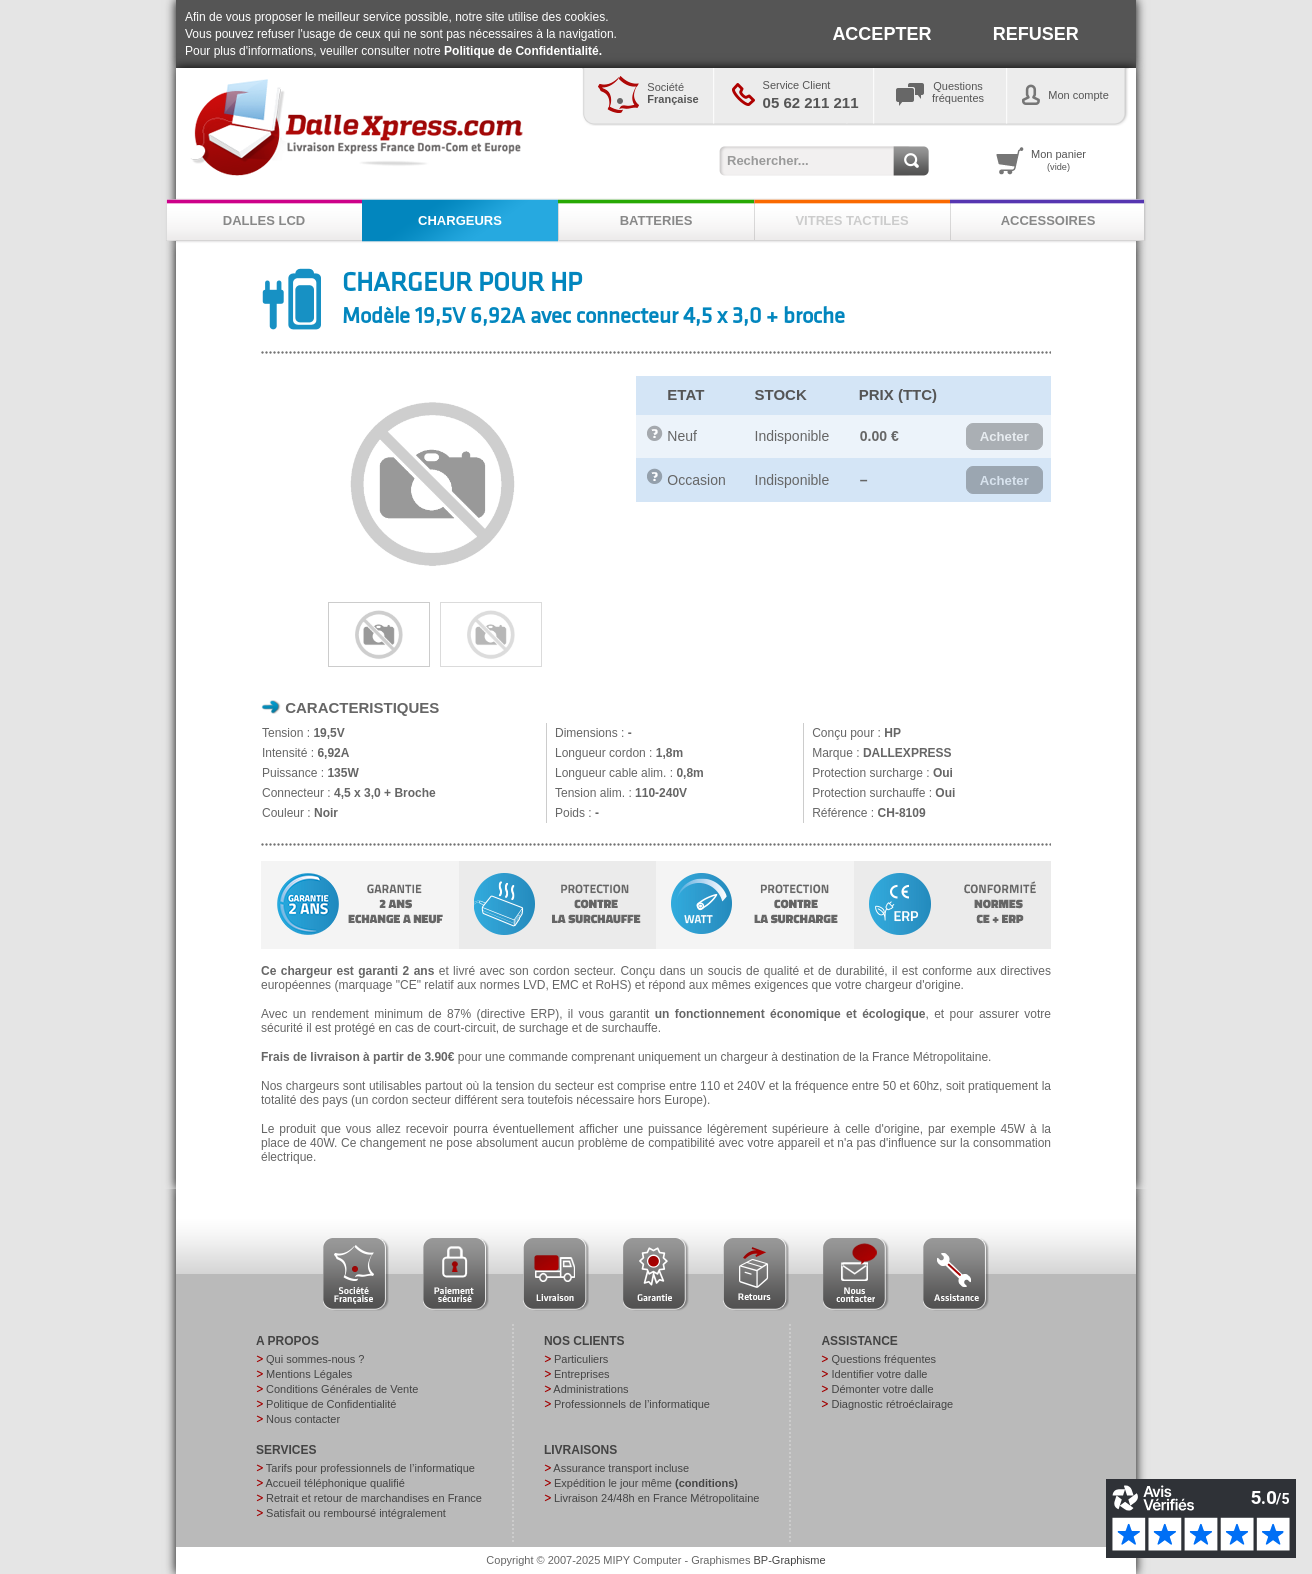  Describe the element at coordinates (303, 1419) in the screenshot. I see `Nous contacter` at that location.